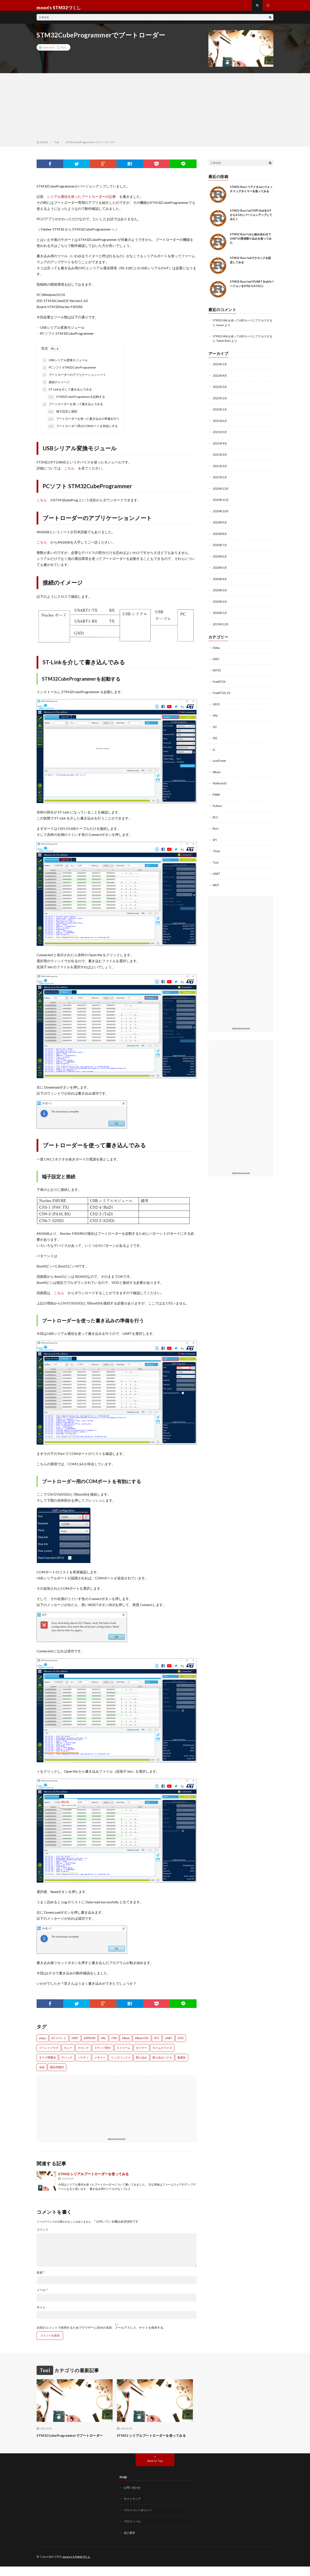 The width and height of the screenshot is (310, 2576). Describe the element at coordinates (216, 884) in the screenshot. I see `WDT` at that location.